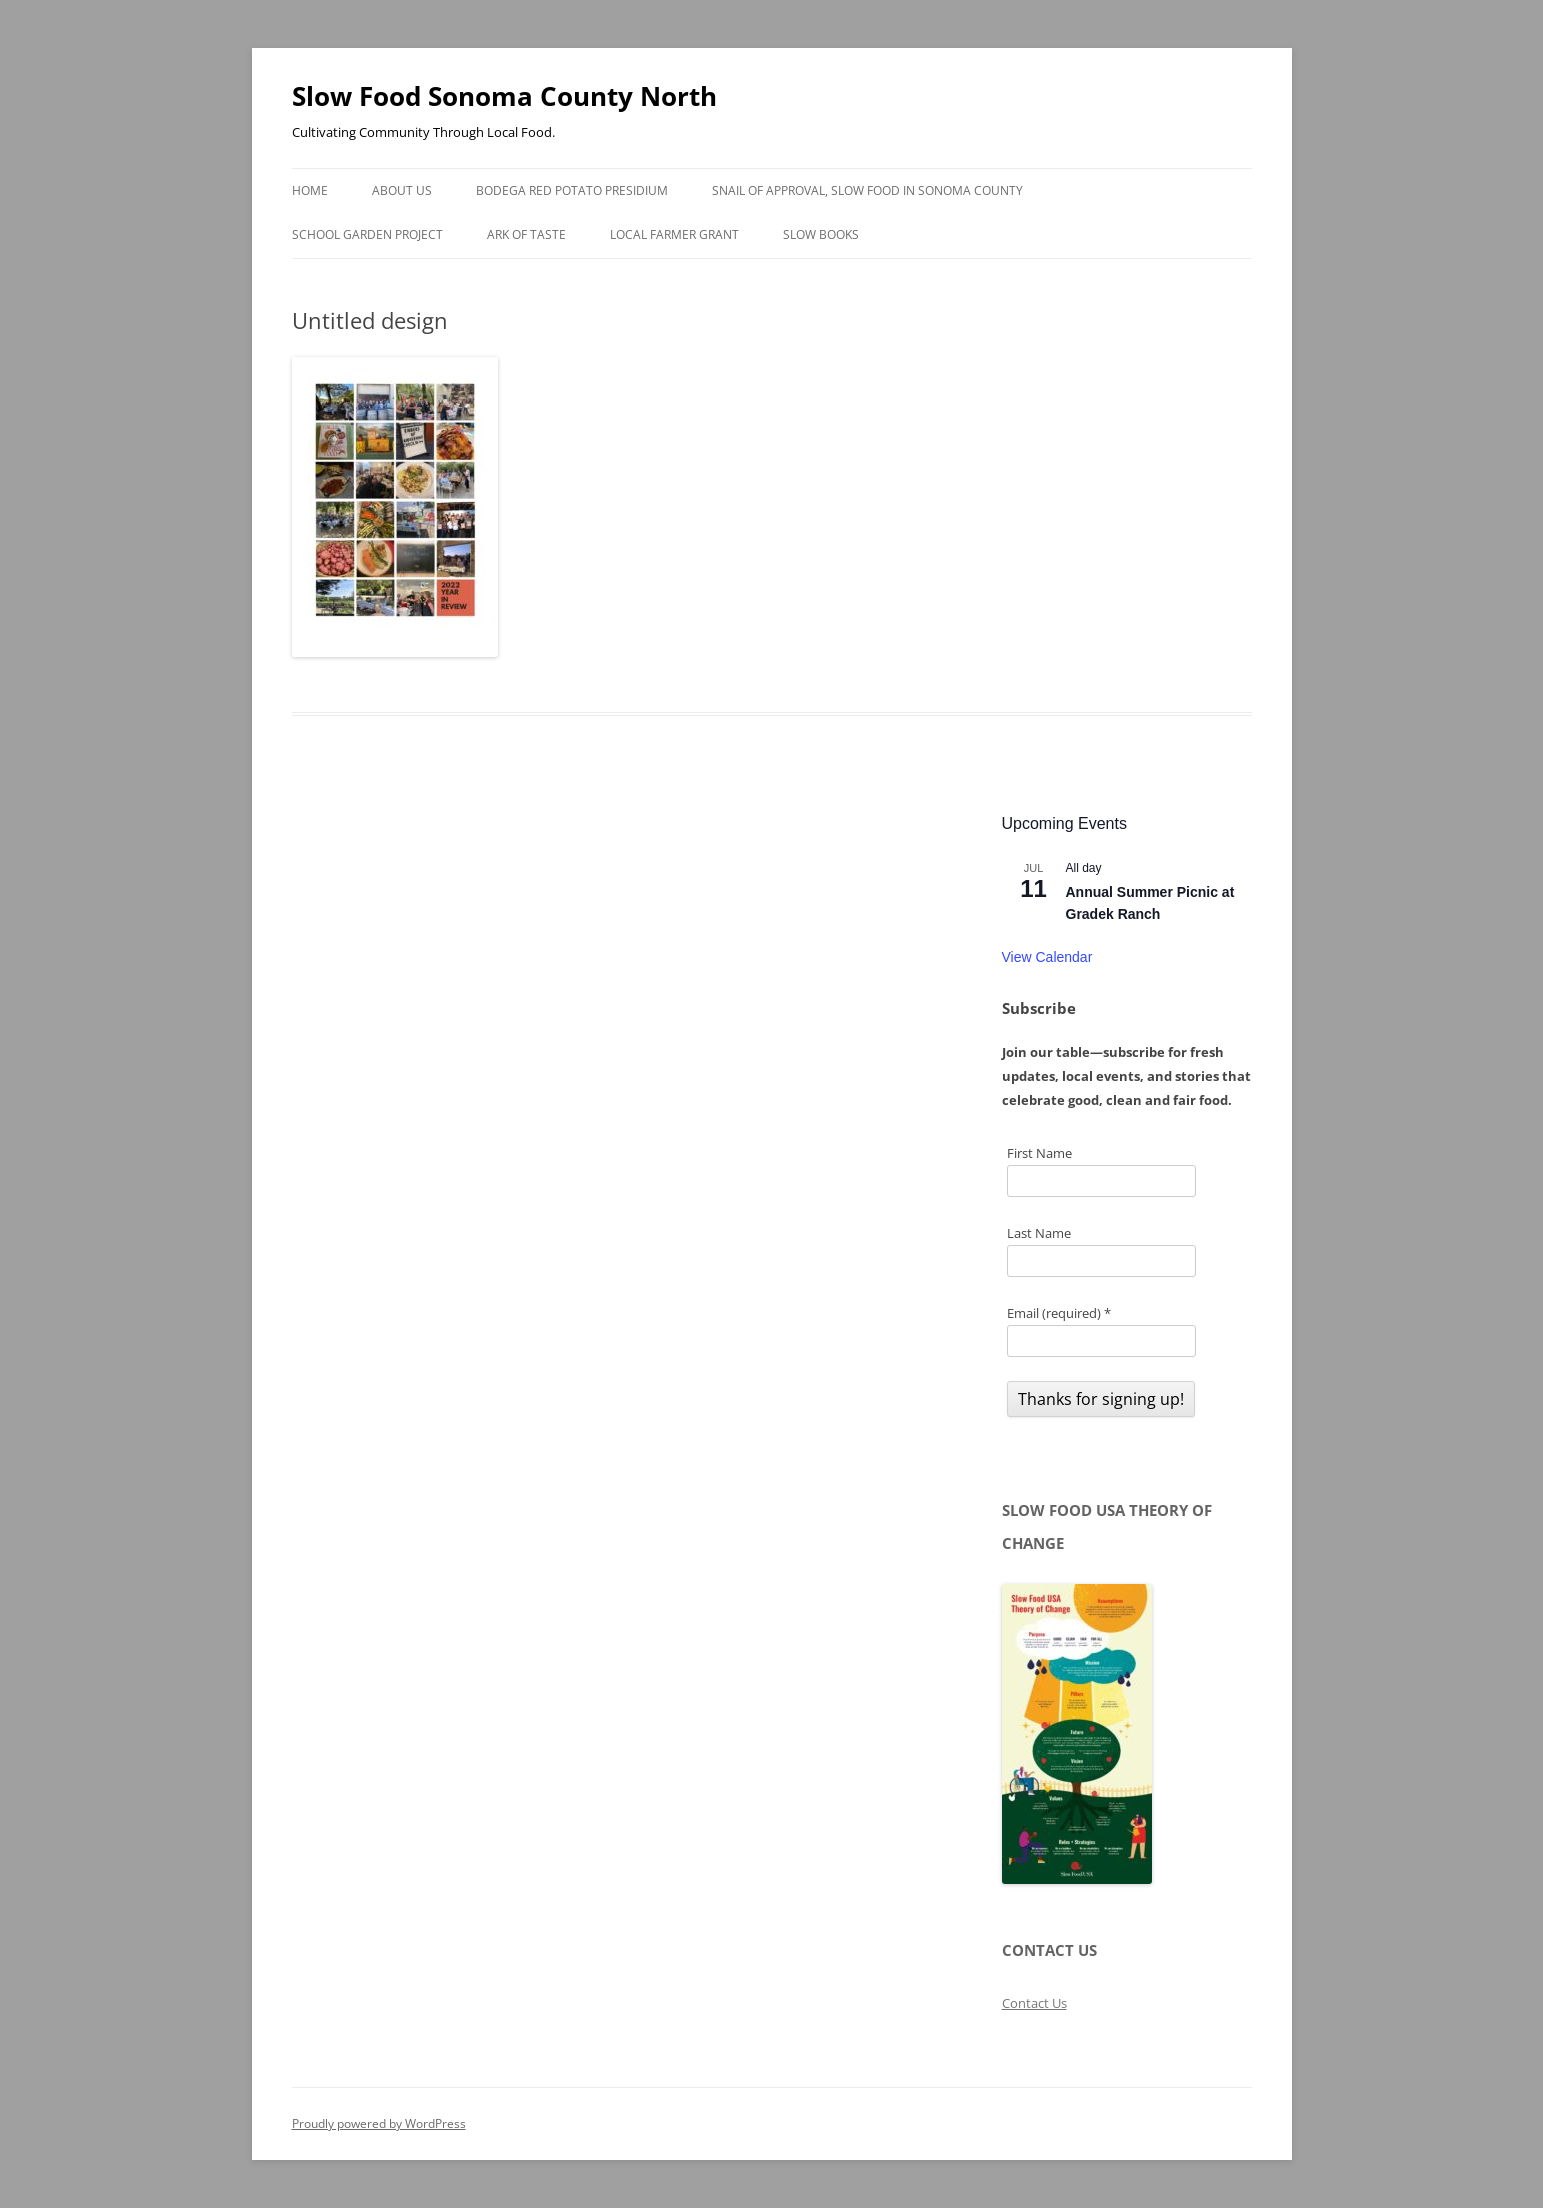  Describe the element at coordinates (867, 190) in the screenshot. I see `Snail of Approval, Slow Food in Sonoma County` at that location.